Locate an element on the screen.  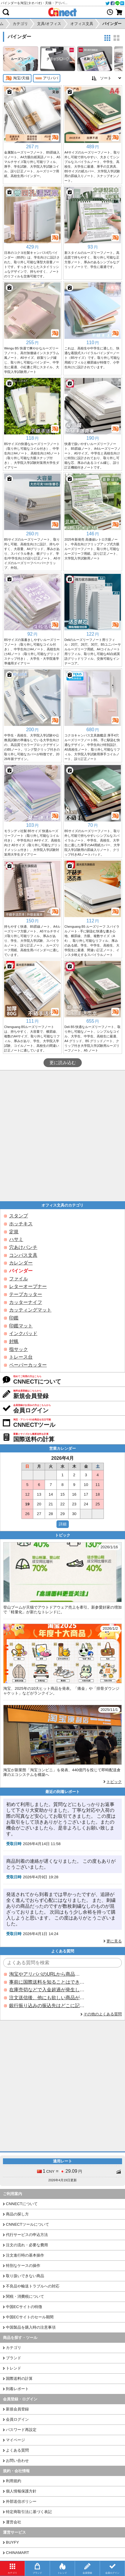
ペーパーカッター is located at coordinates (28, 1364).